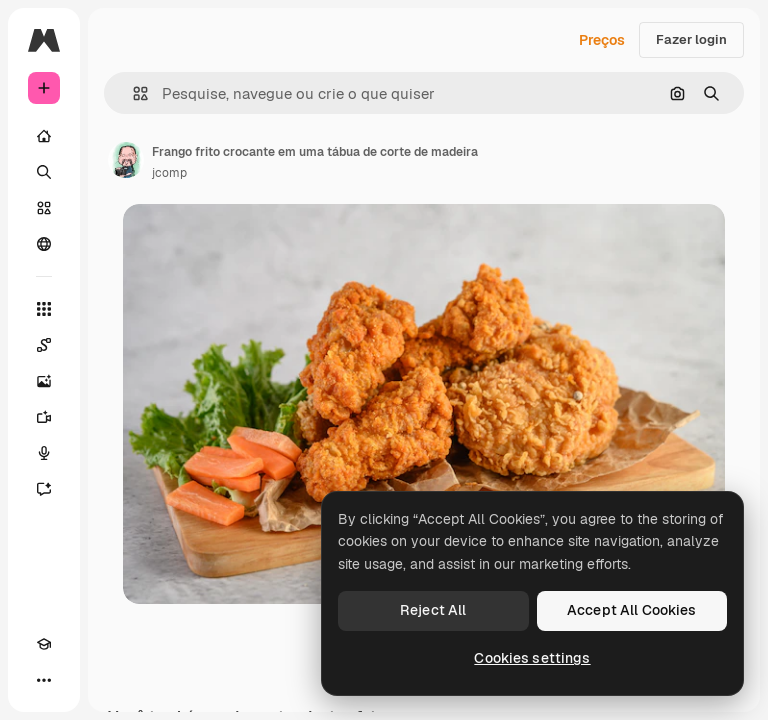  What do you see at coordinates (169, 173) in the screenshot?
I see `jcomp [Link para a página do autor]` at bounding box center [169, 173].